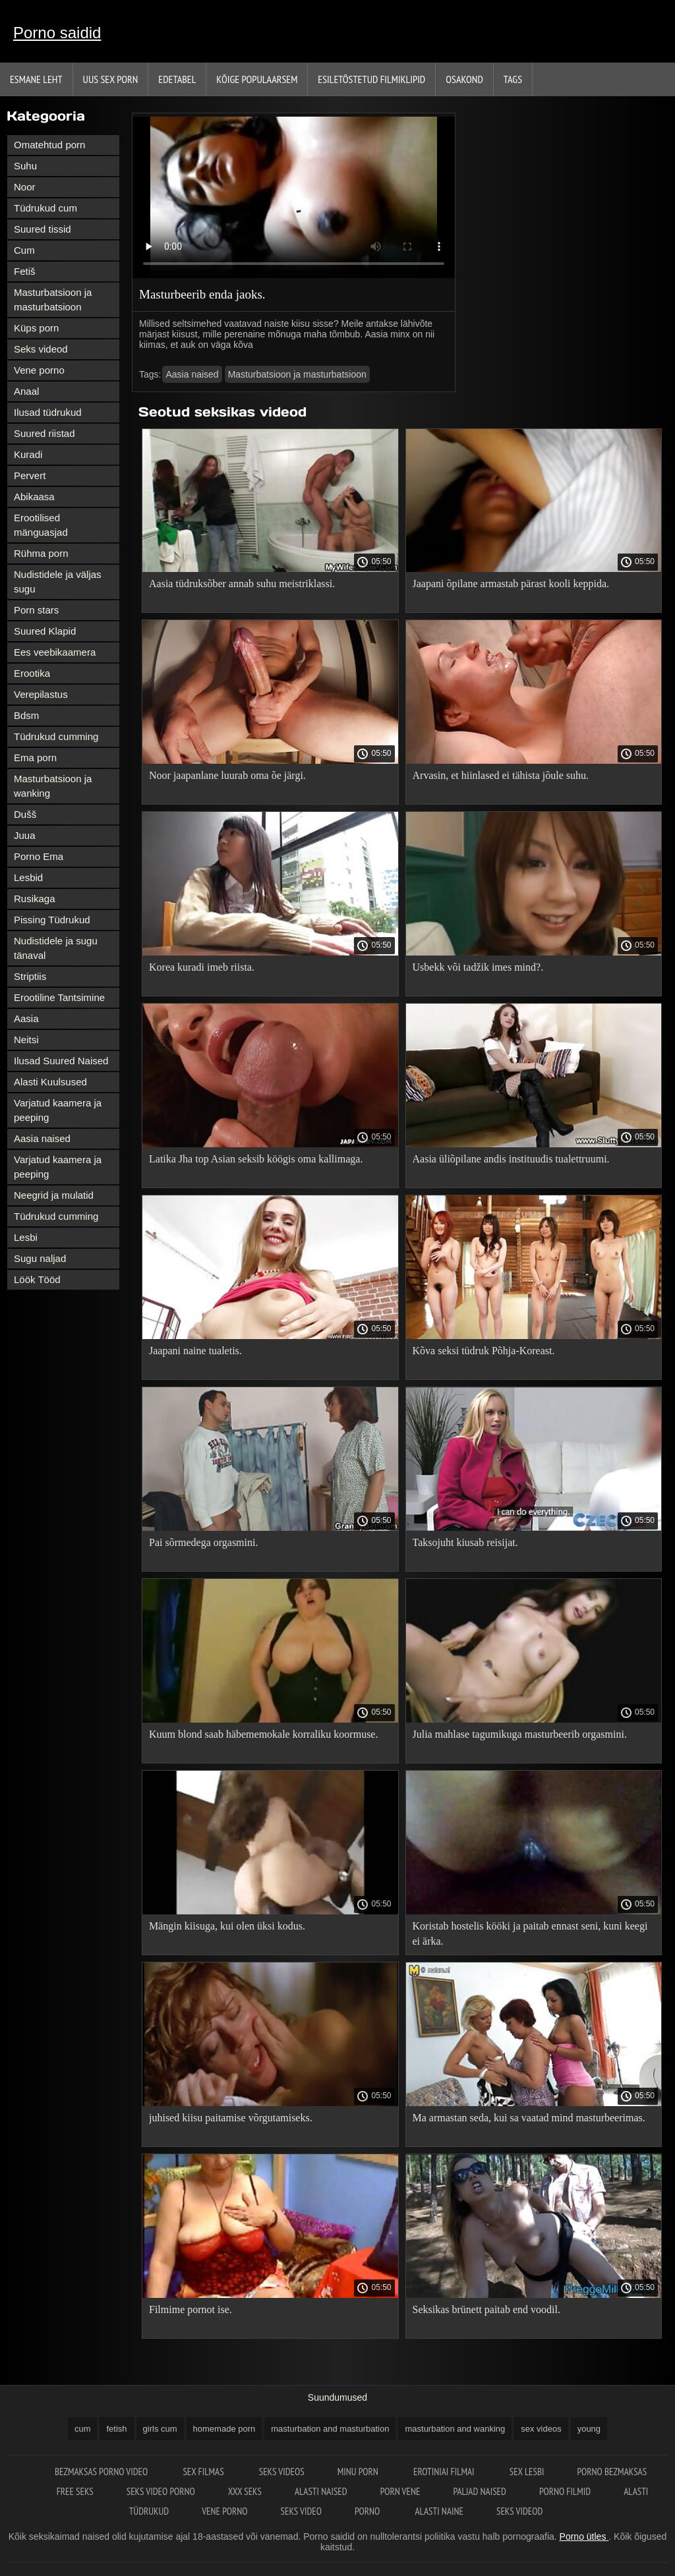 Image resolution: width=675 pixels, height=2576 pixels. Describe the element at coordinates (42, 229) in the screenshot. I see `Suured tissid` at that location.